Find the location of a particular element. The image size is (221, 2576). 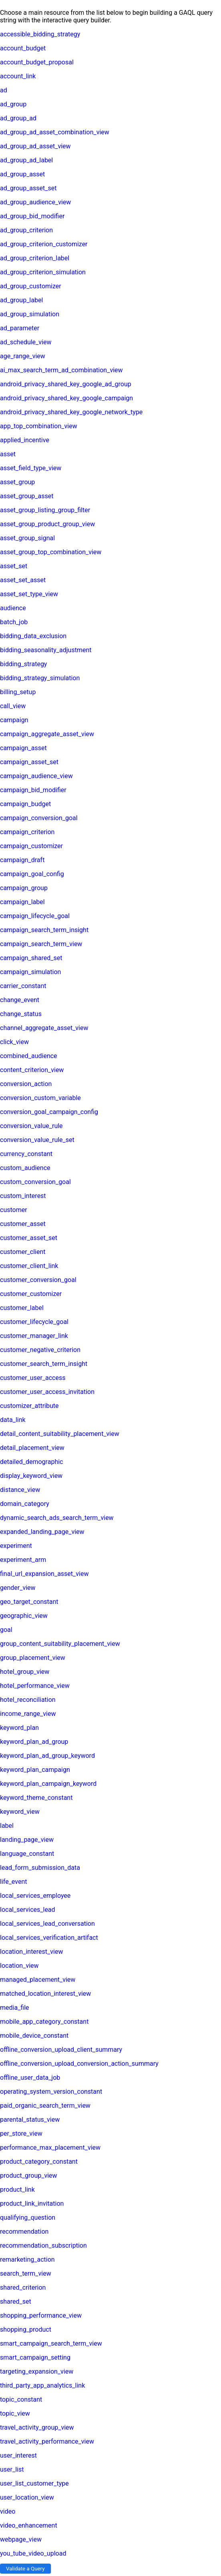

lead_form_submission_data is located at coordinates (40, 1867).